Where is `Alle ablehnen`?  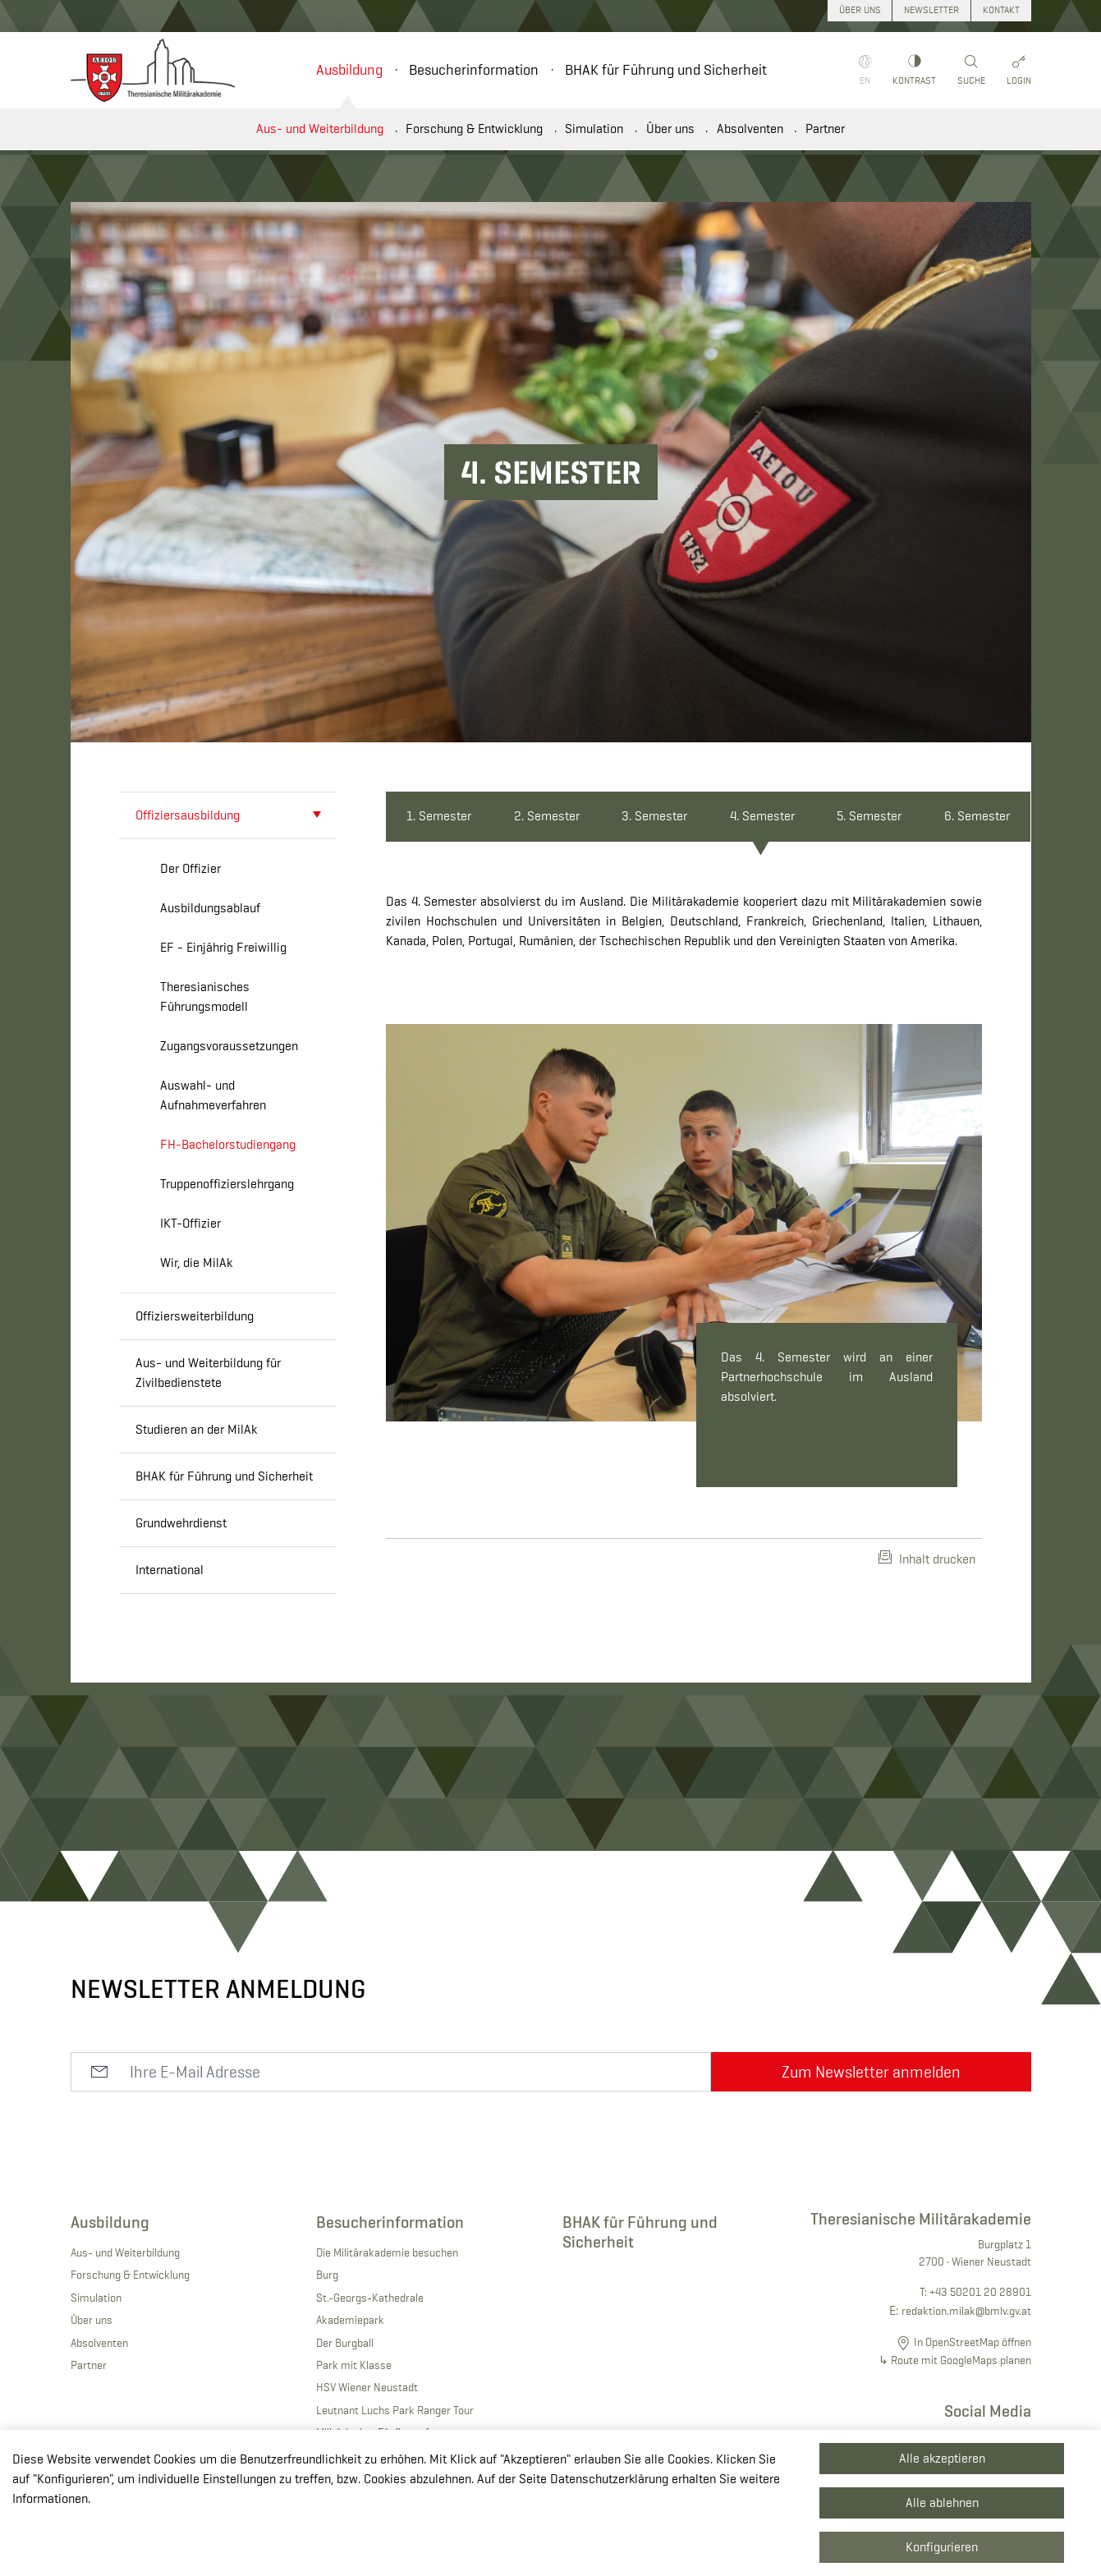 Alle ablehnen is located at coordinates (942, 2502).